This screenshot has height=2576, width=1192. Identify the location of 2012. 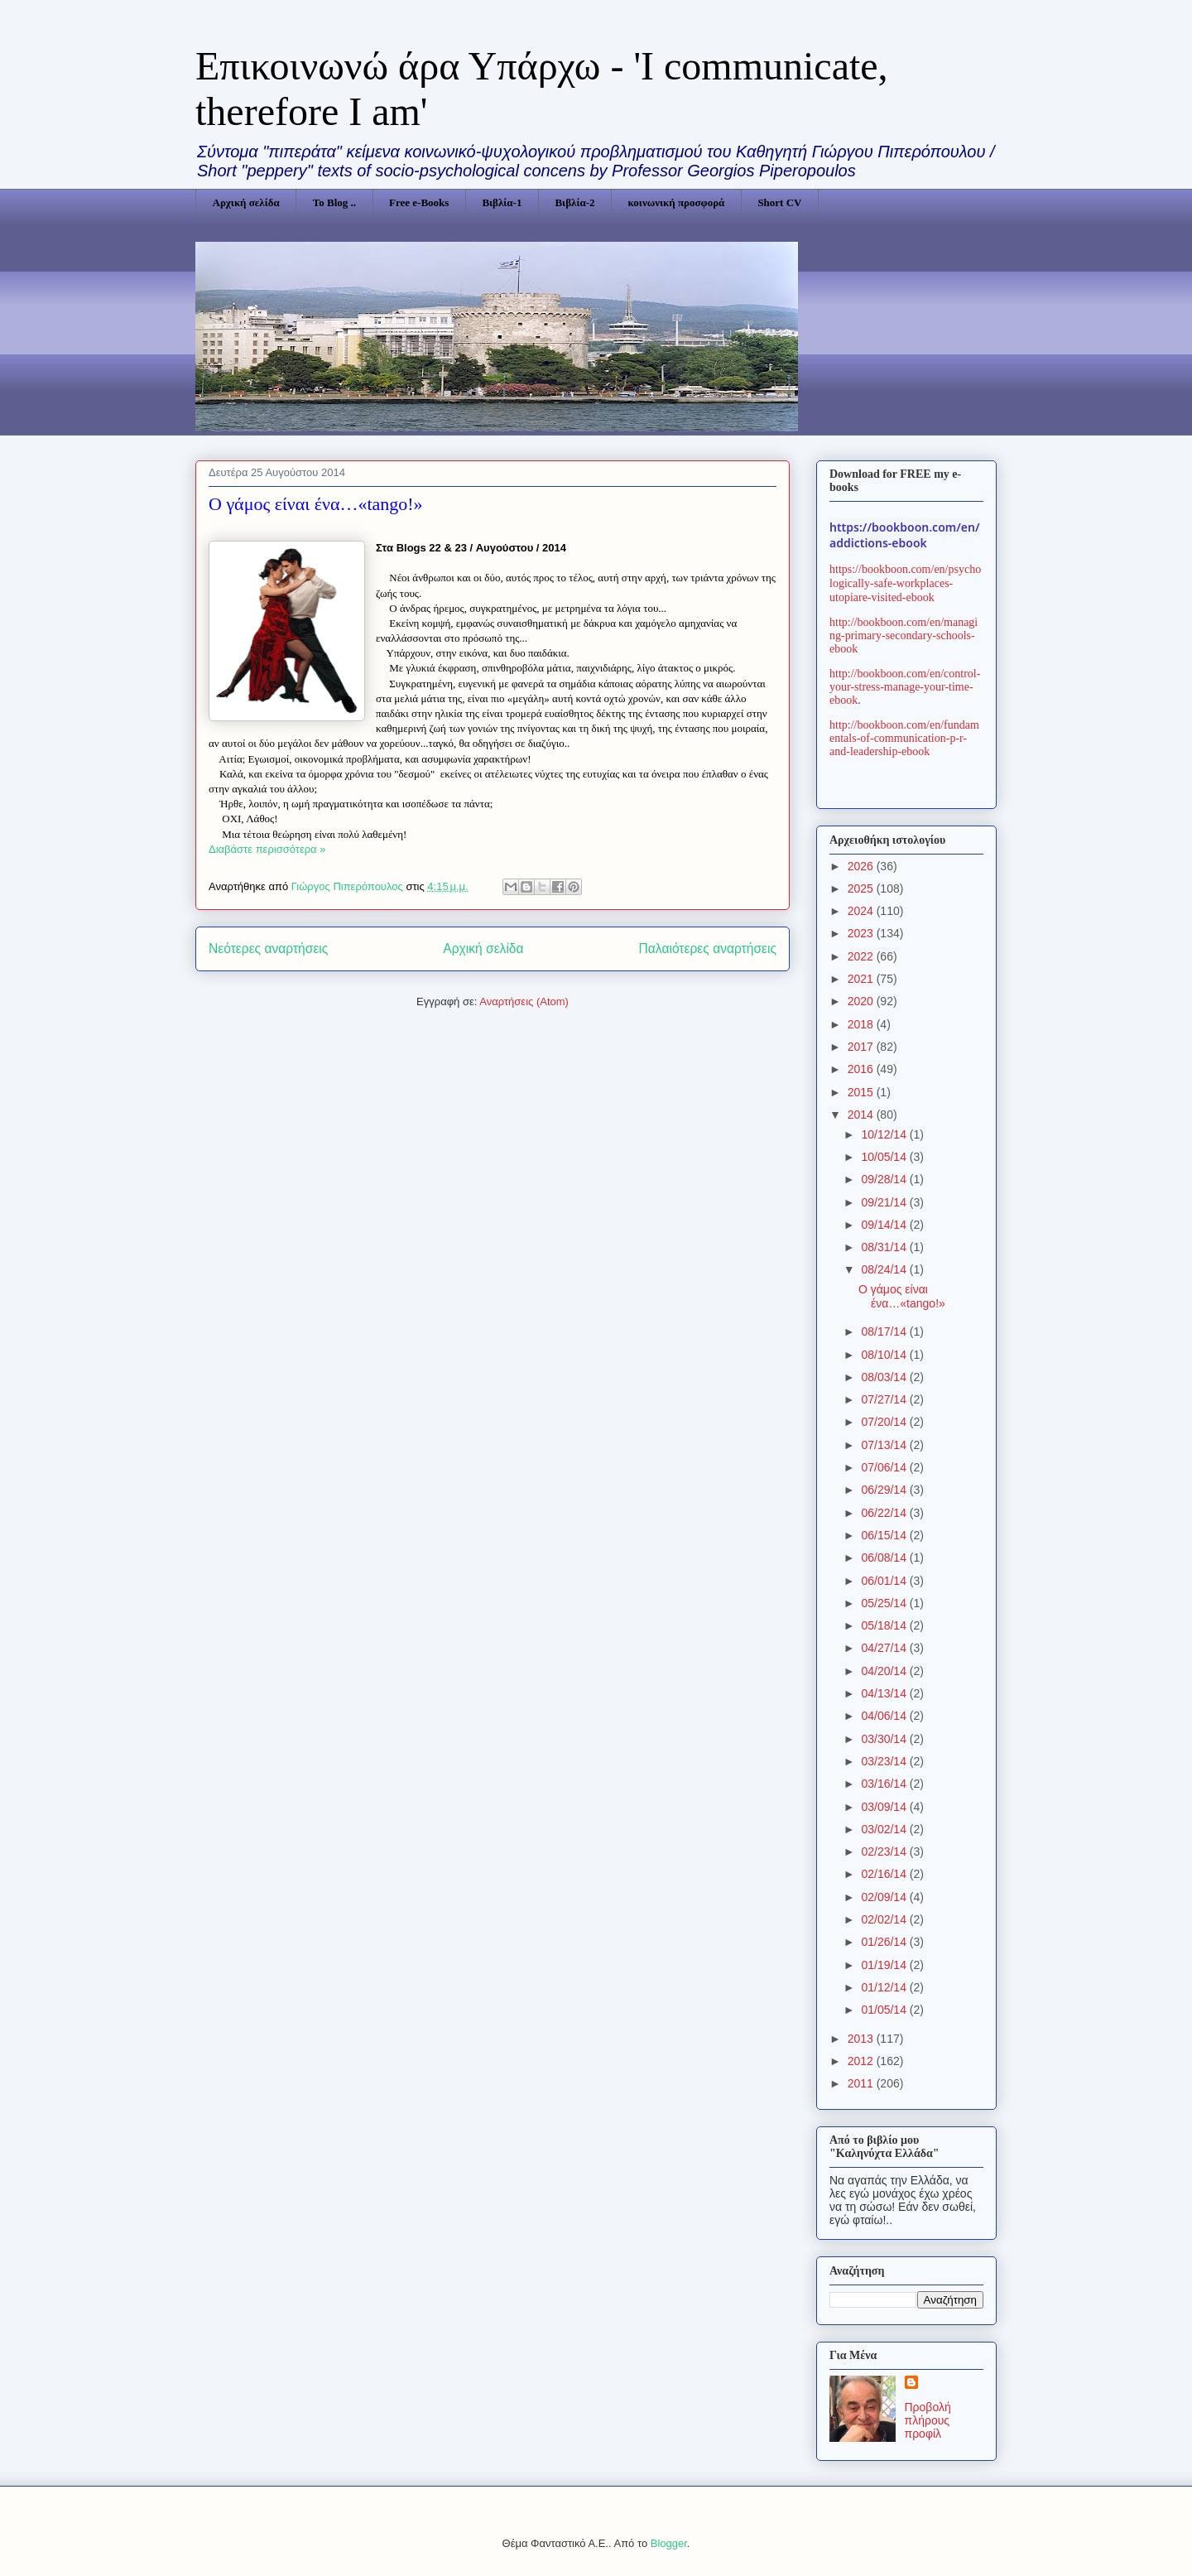
(862, 2061).